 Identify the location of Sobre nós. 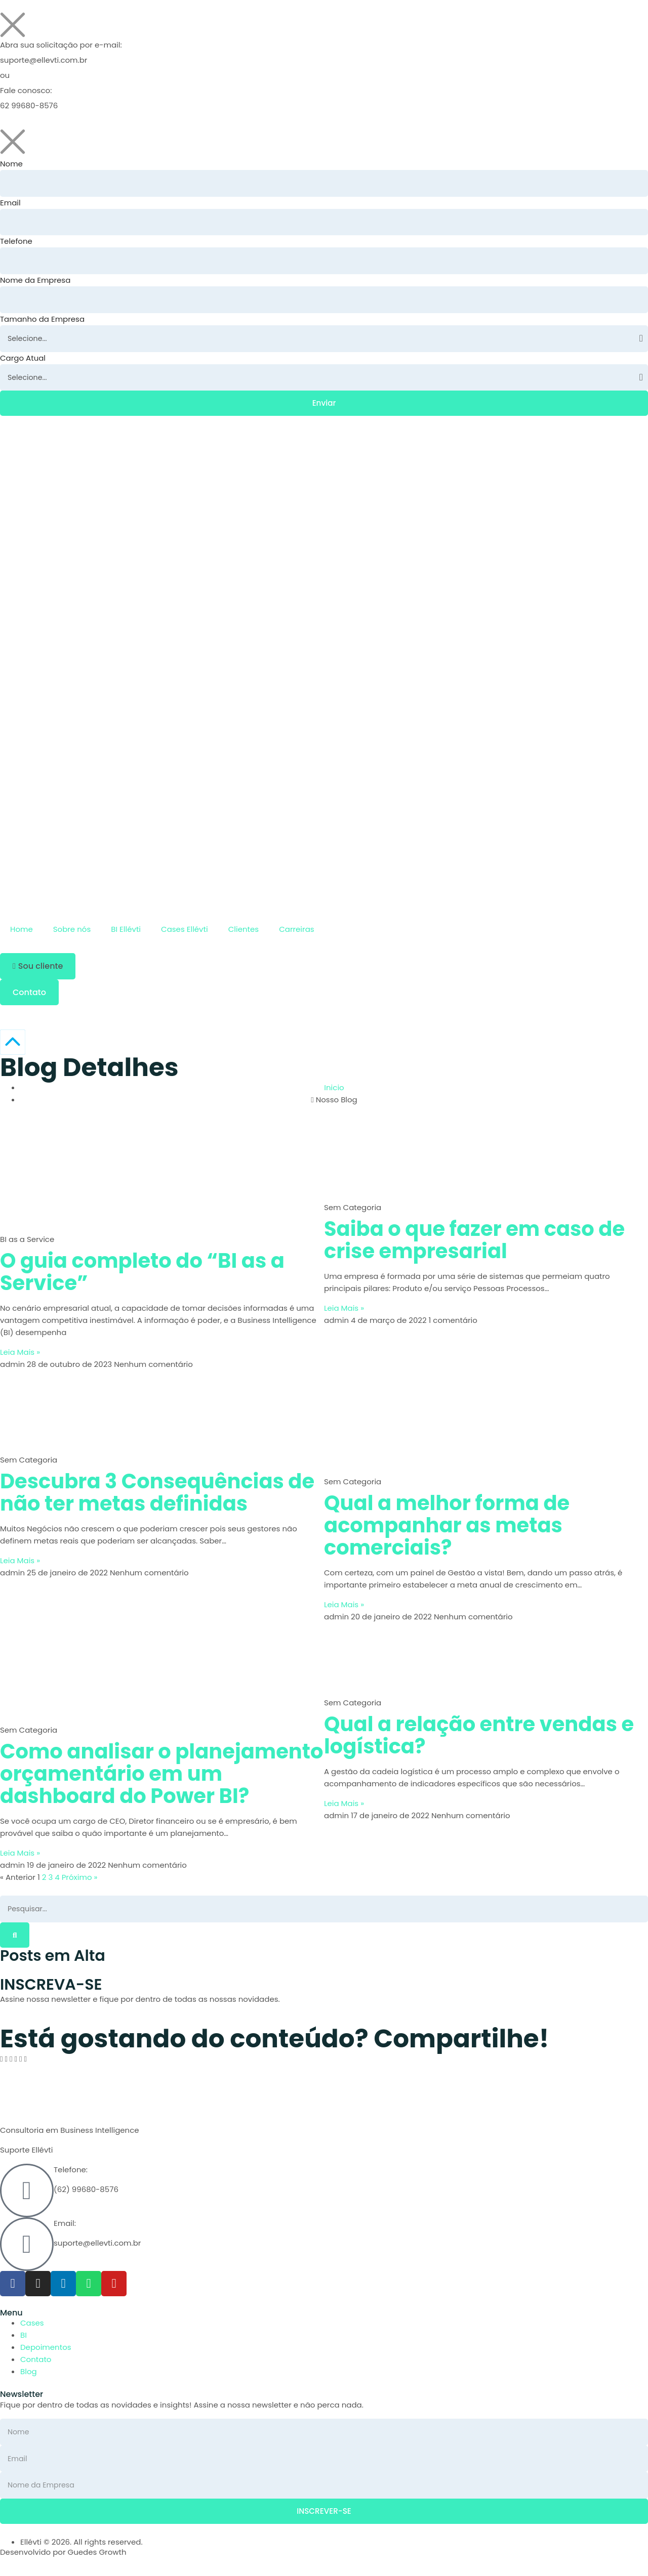
(72, 933).